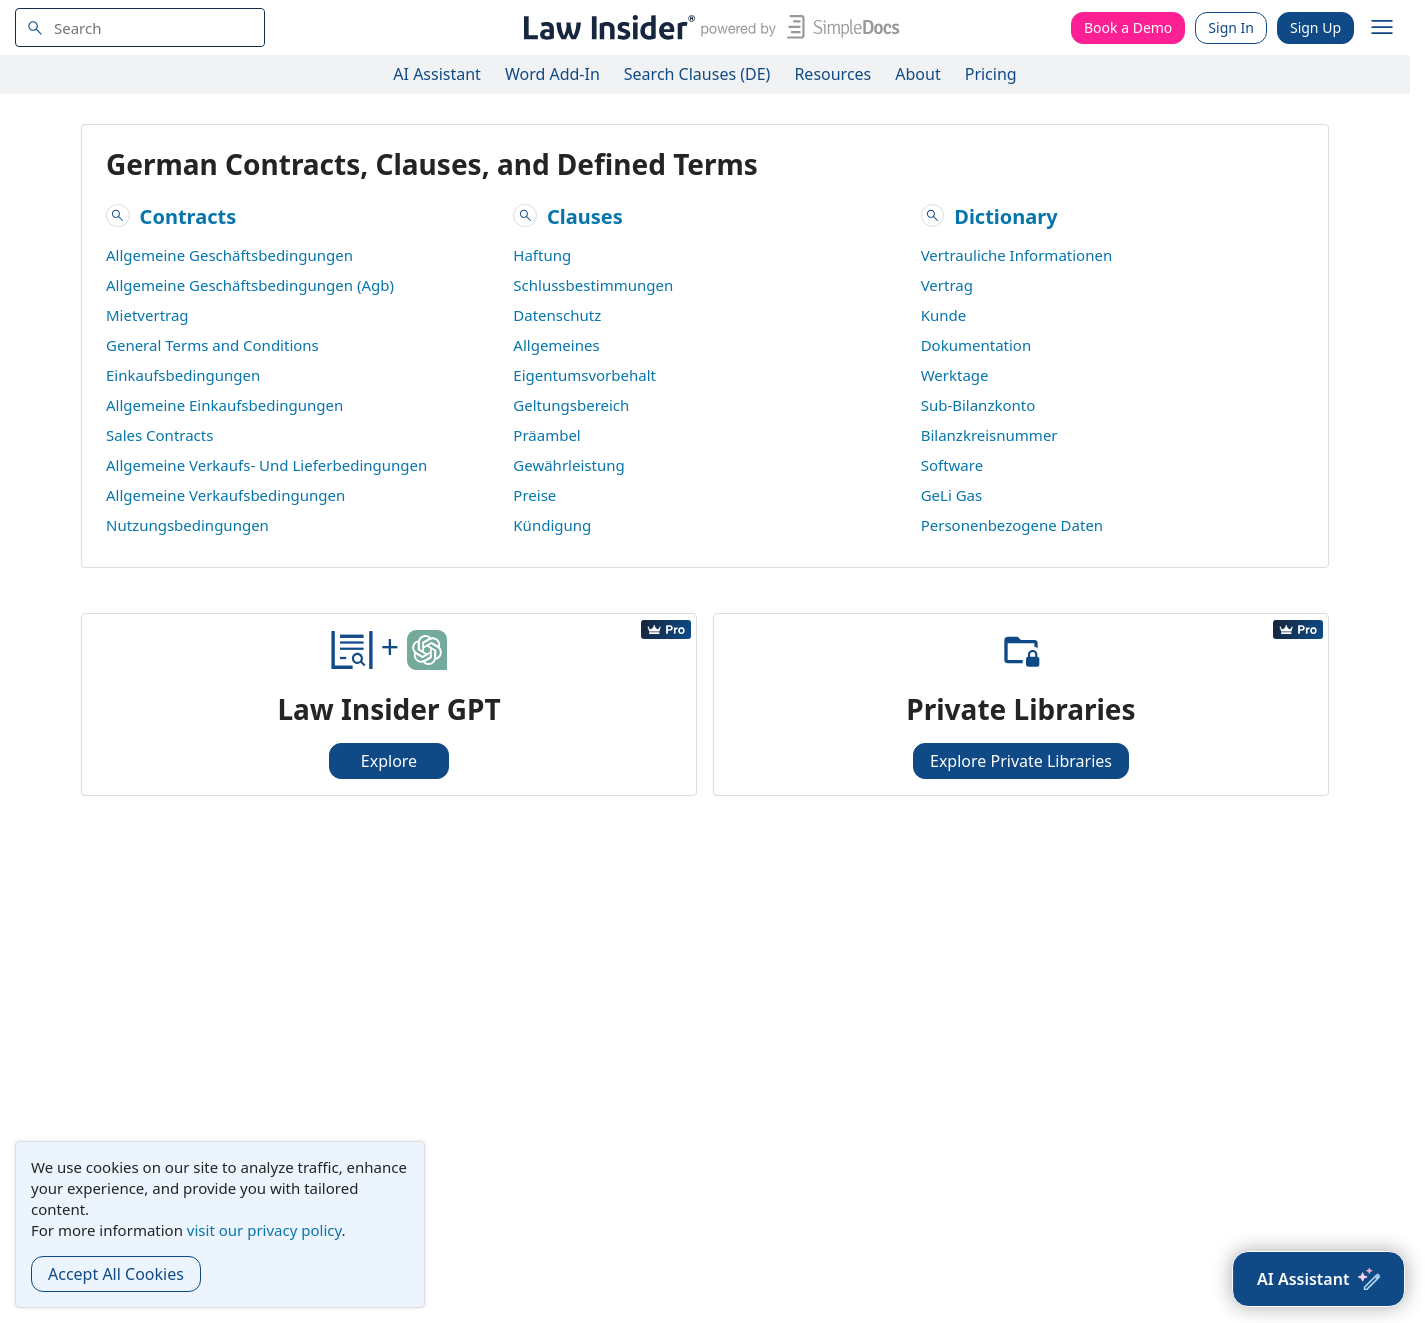  What do you see at coordinates (1012, 525) in the screenshot?
I see `Personenbezogene Daten` at bounding box center [1012, 525].